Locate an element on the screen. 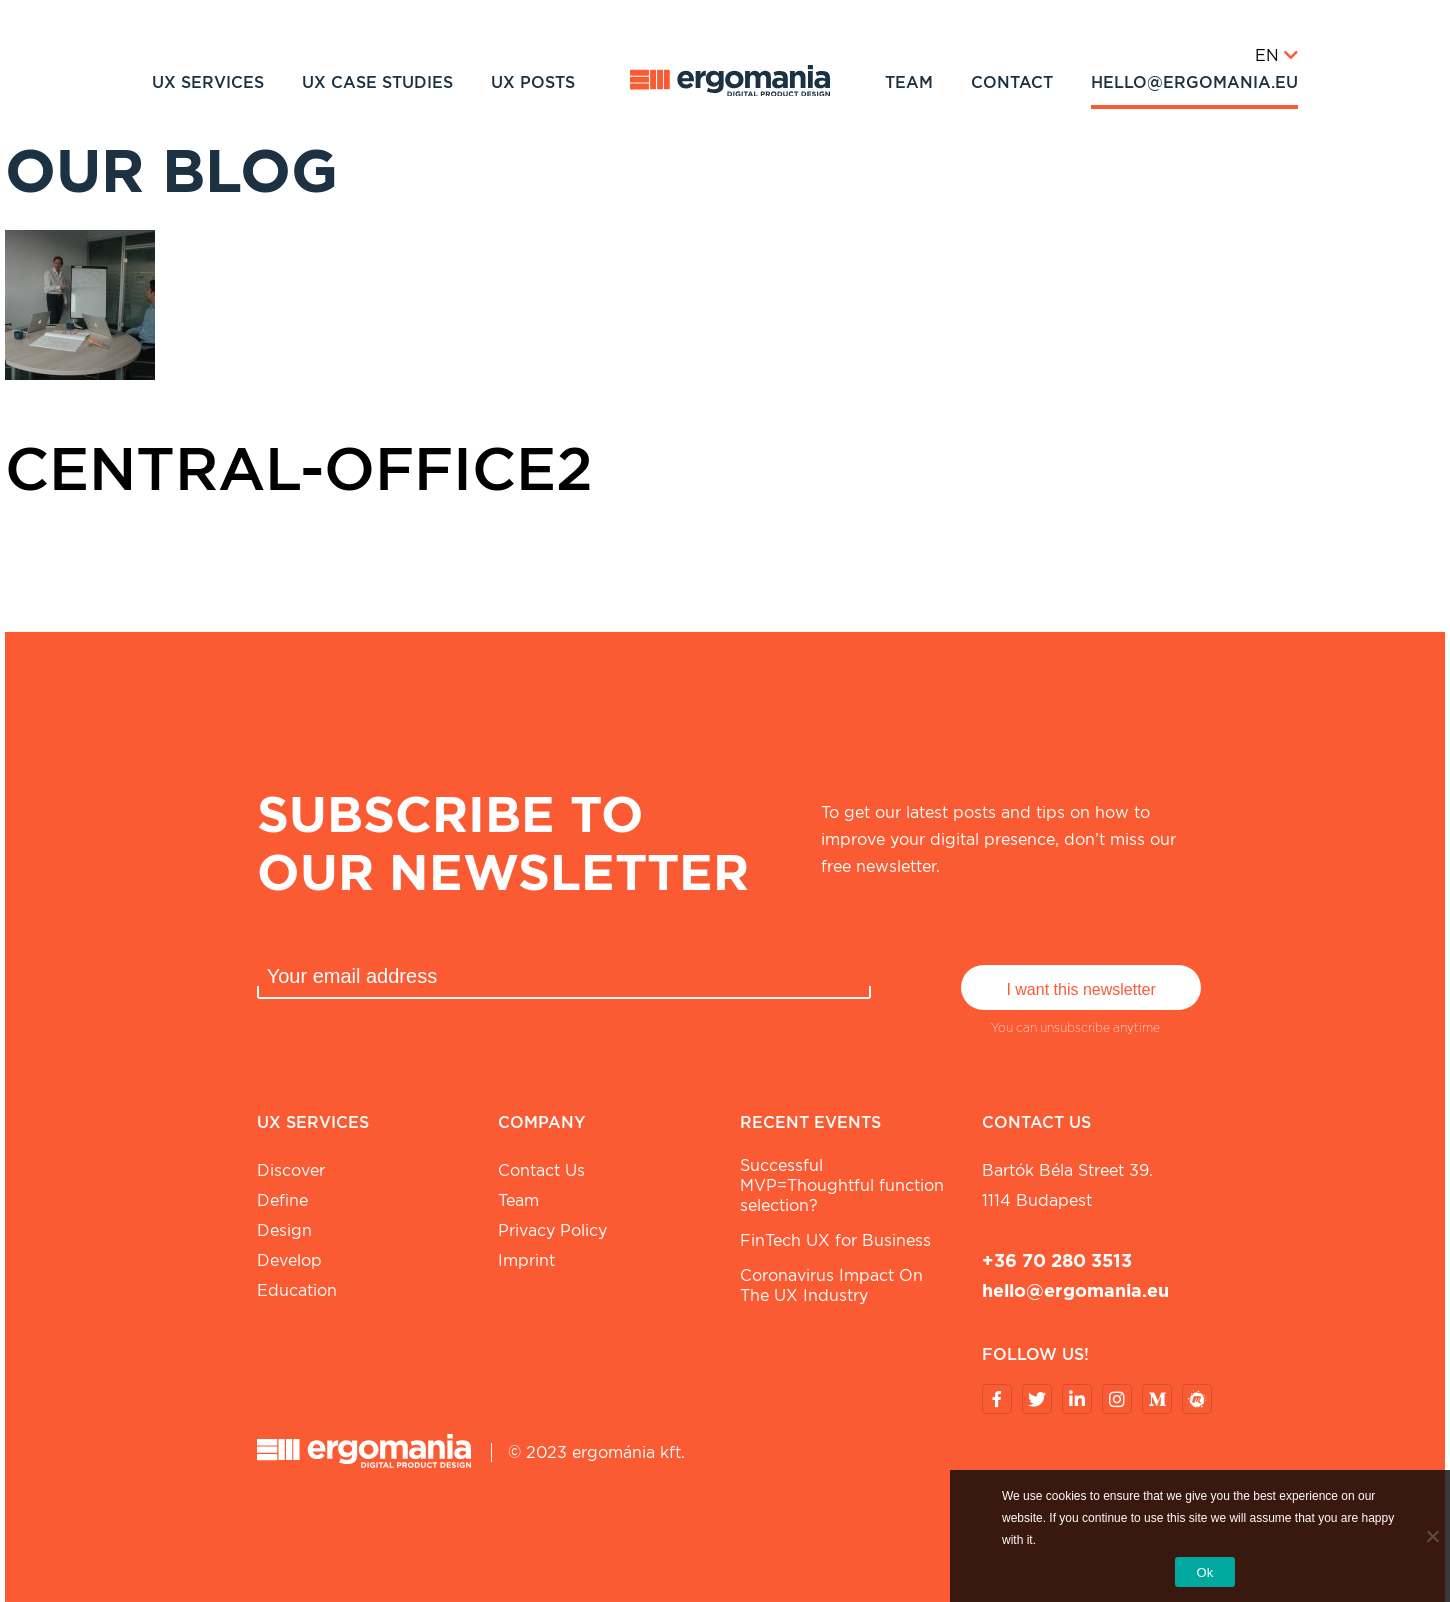 The width and height of the screenshot is (1450, 1602). UX Services is located at coordinates (208, 82).